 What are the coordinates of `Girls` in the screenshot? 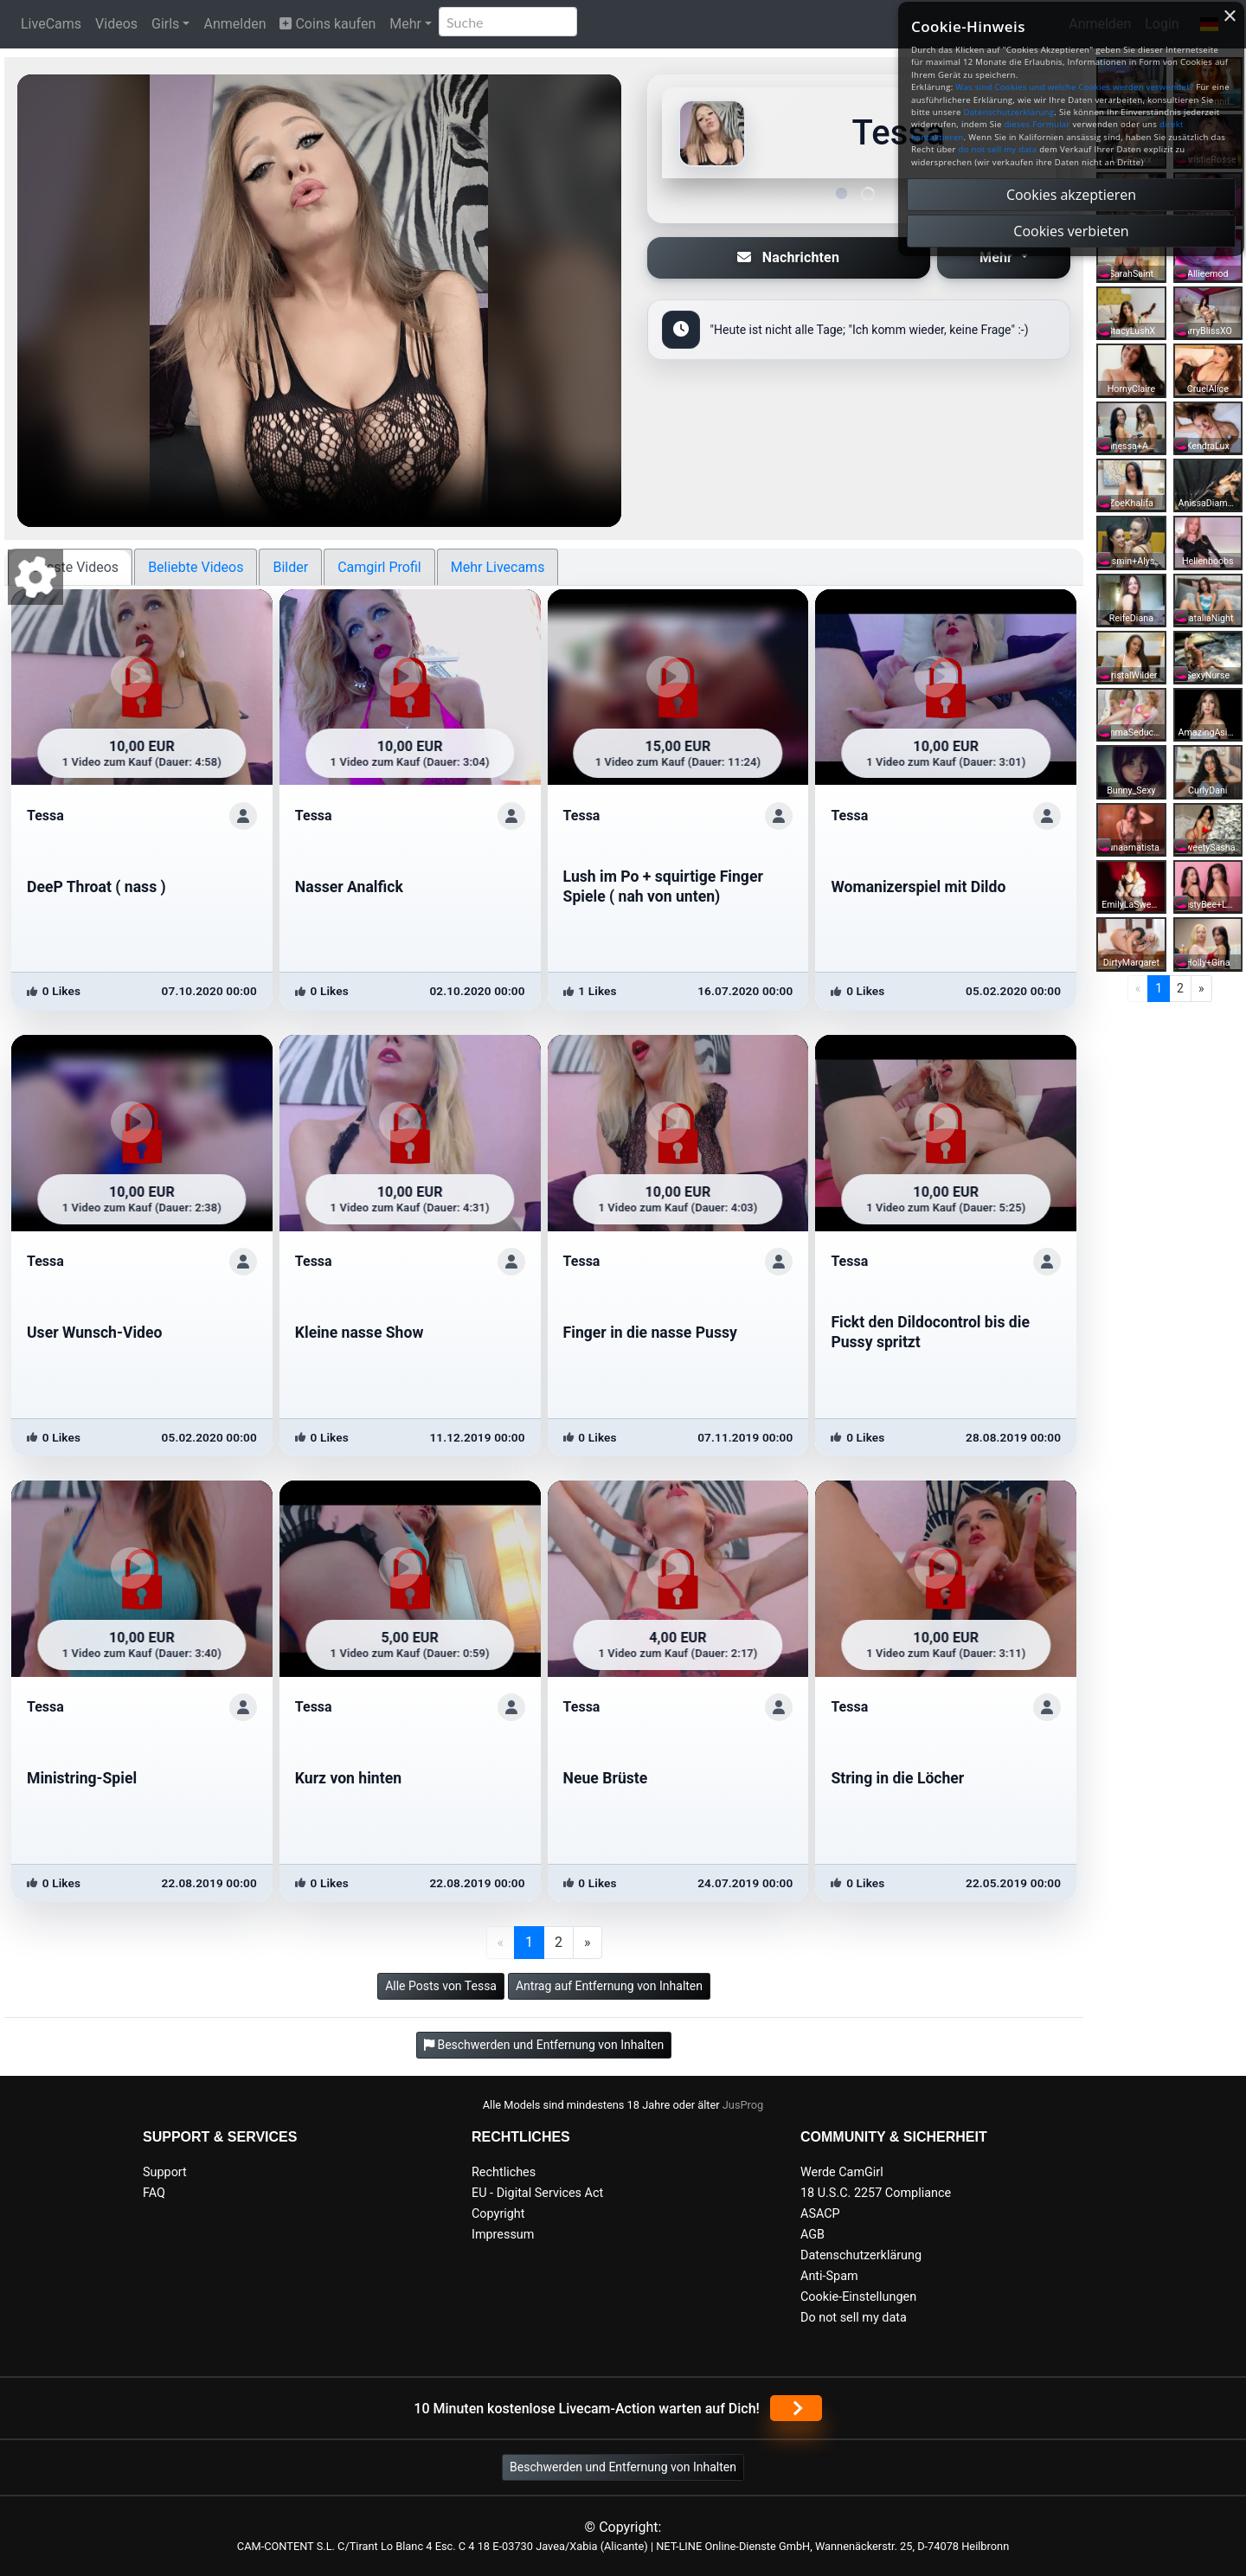 It's located at (165, 24).